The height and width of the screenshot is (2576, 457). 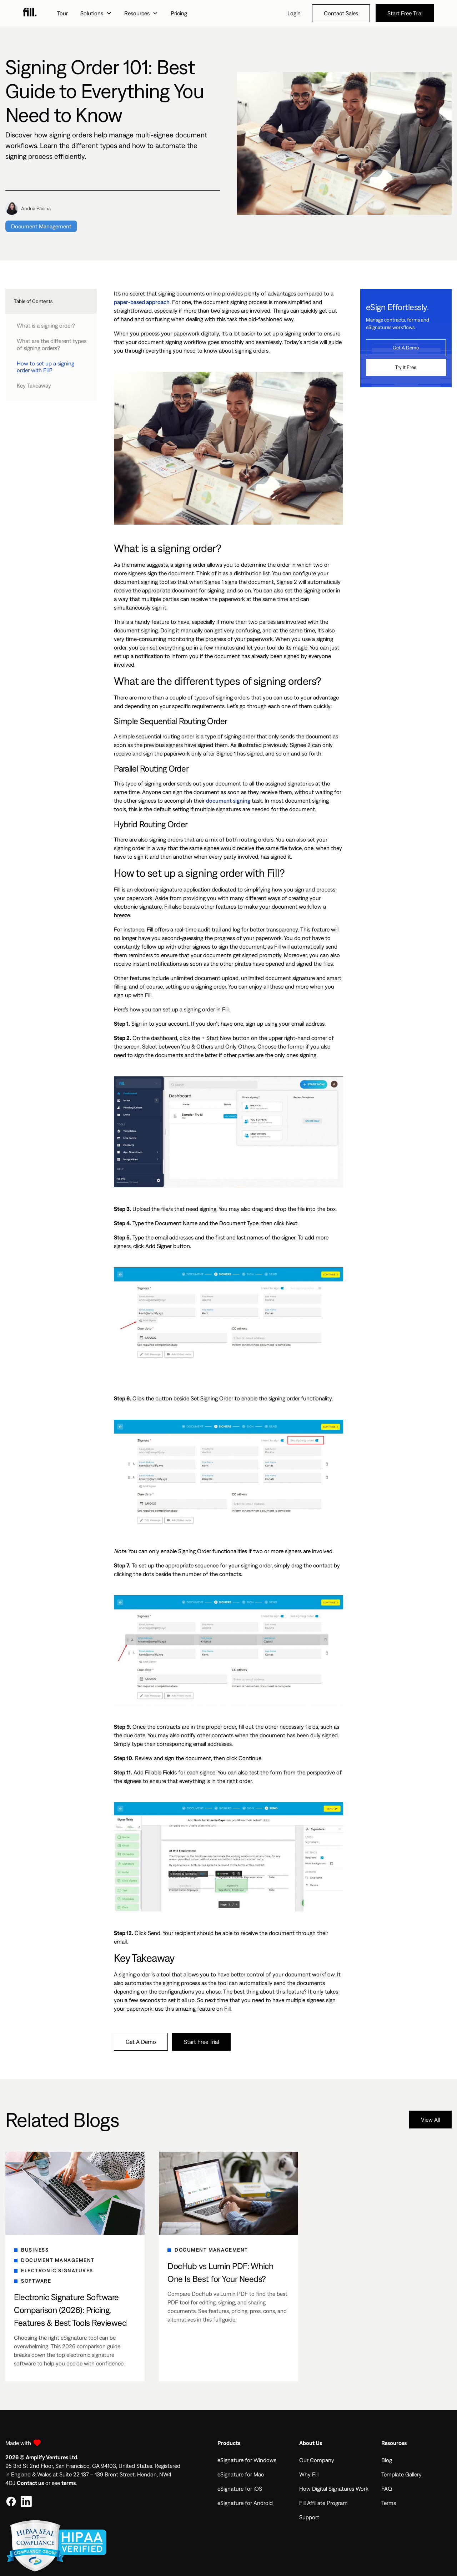 I want to click on FAQ, so click(x=386, y=2488).